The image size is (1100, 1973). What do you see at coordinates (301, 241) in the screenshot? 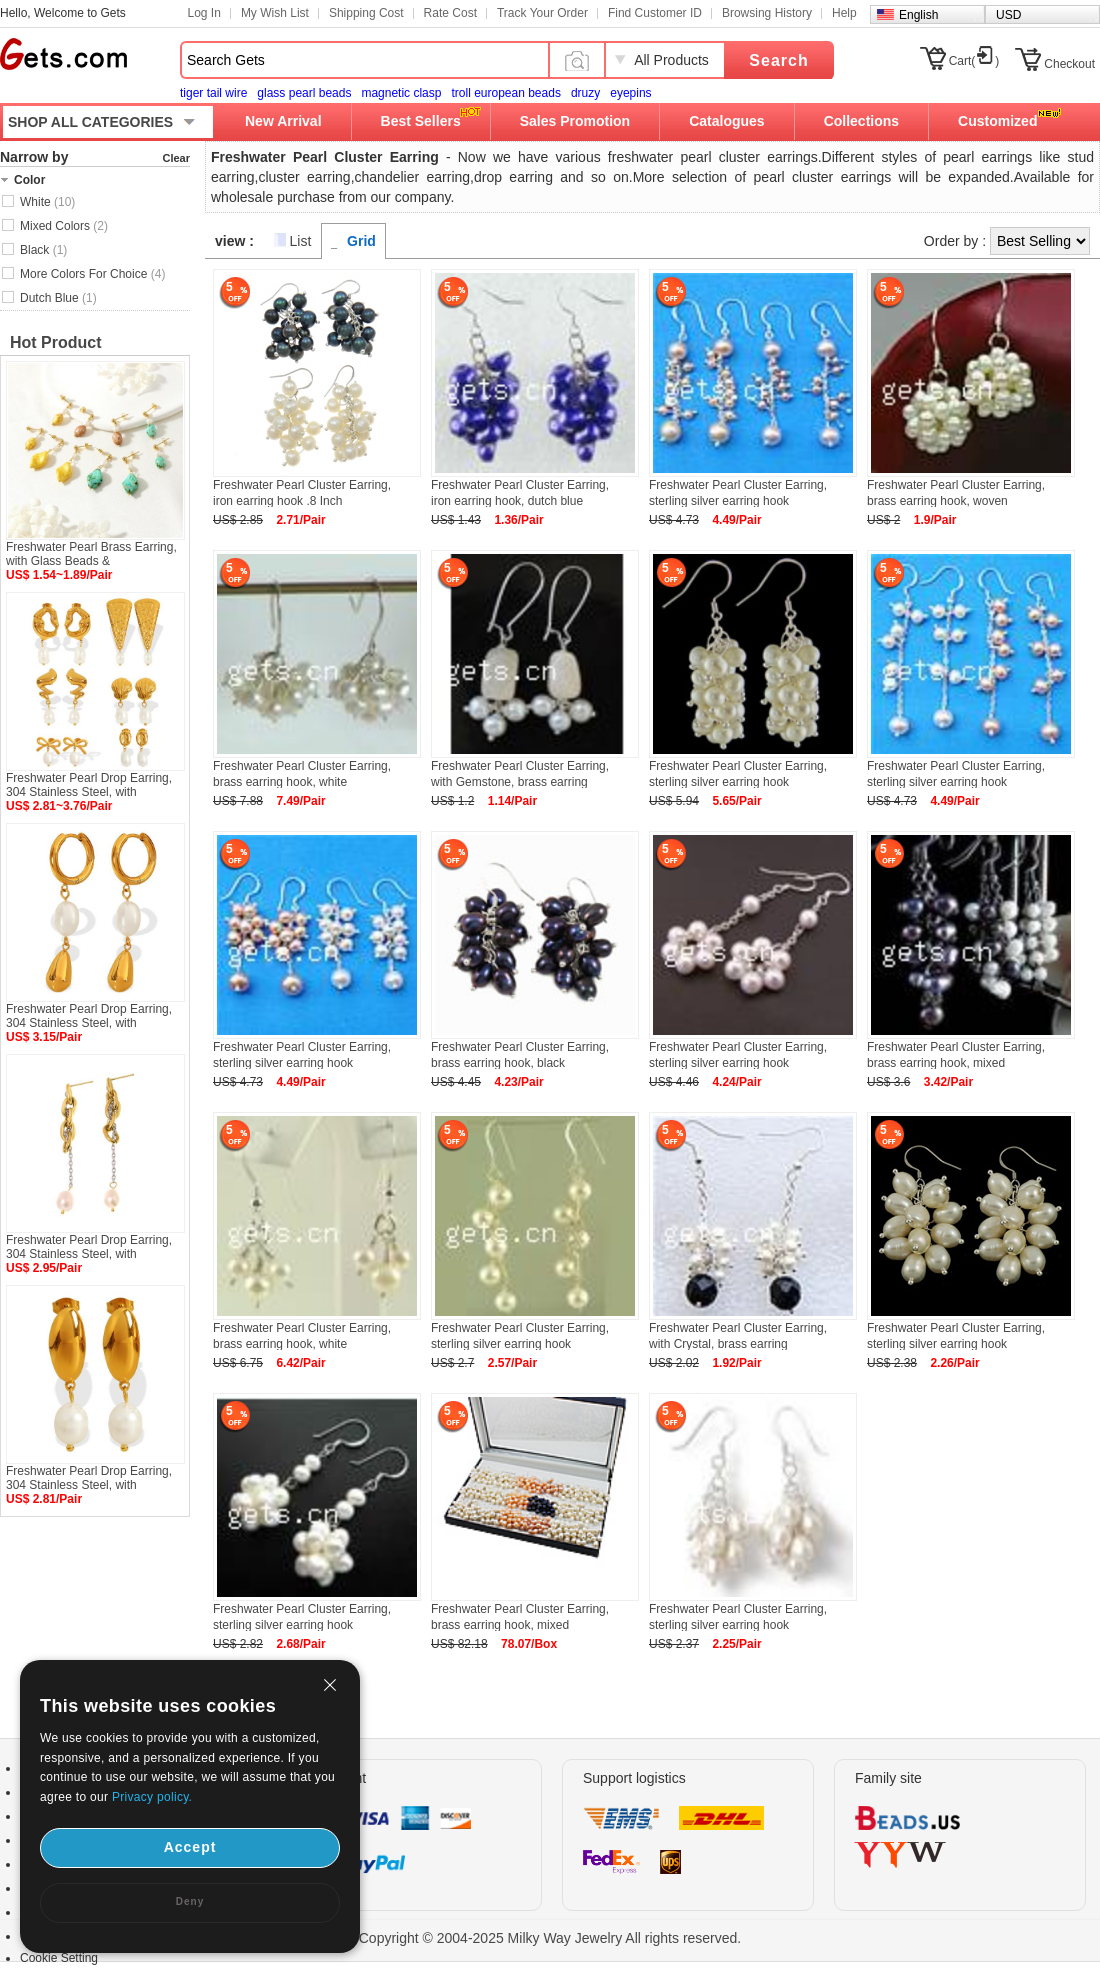
I see `List` at bounding box center [301, 241].